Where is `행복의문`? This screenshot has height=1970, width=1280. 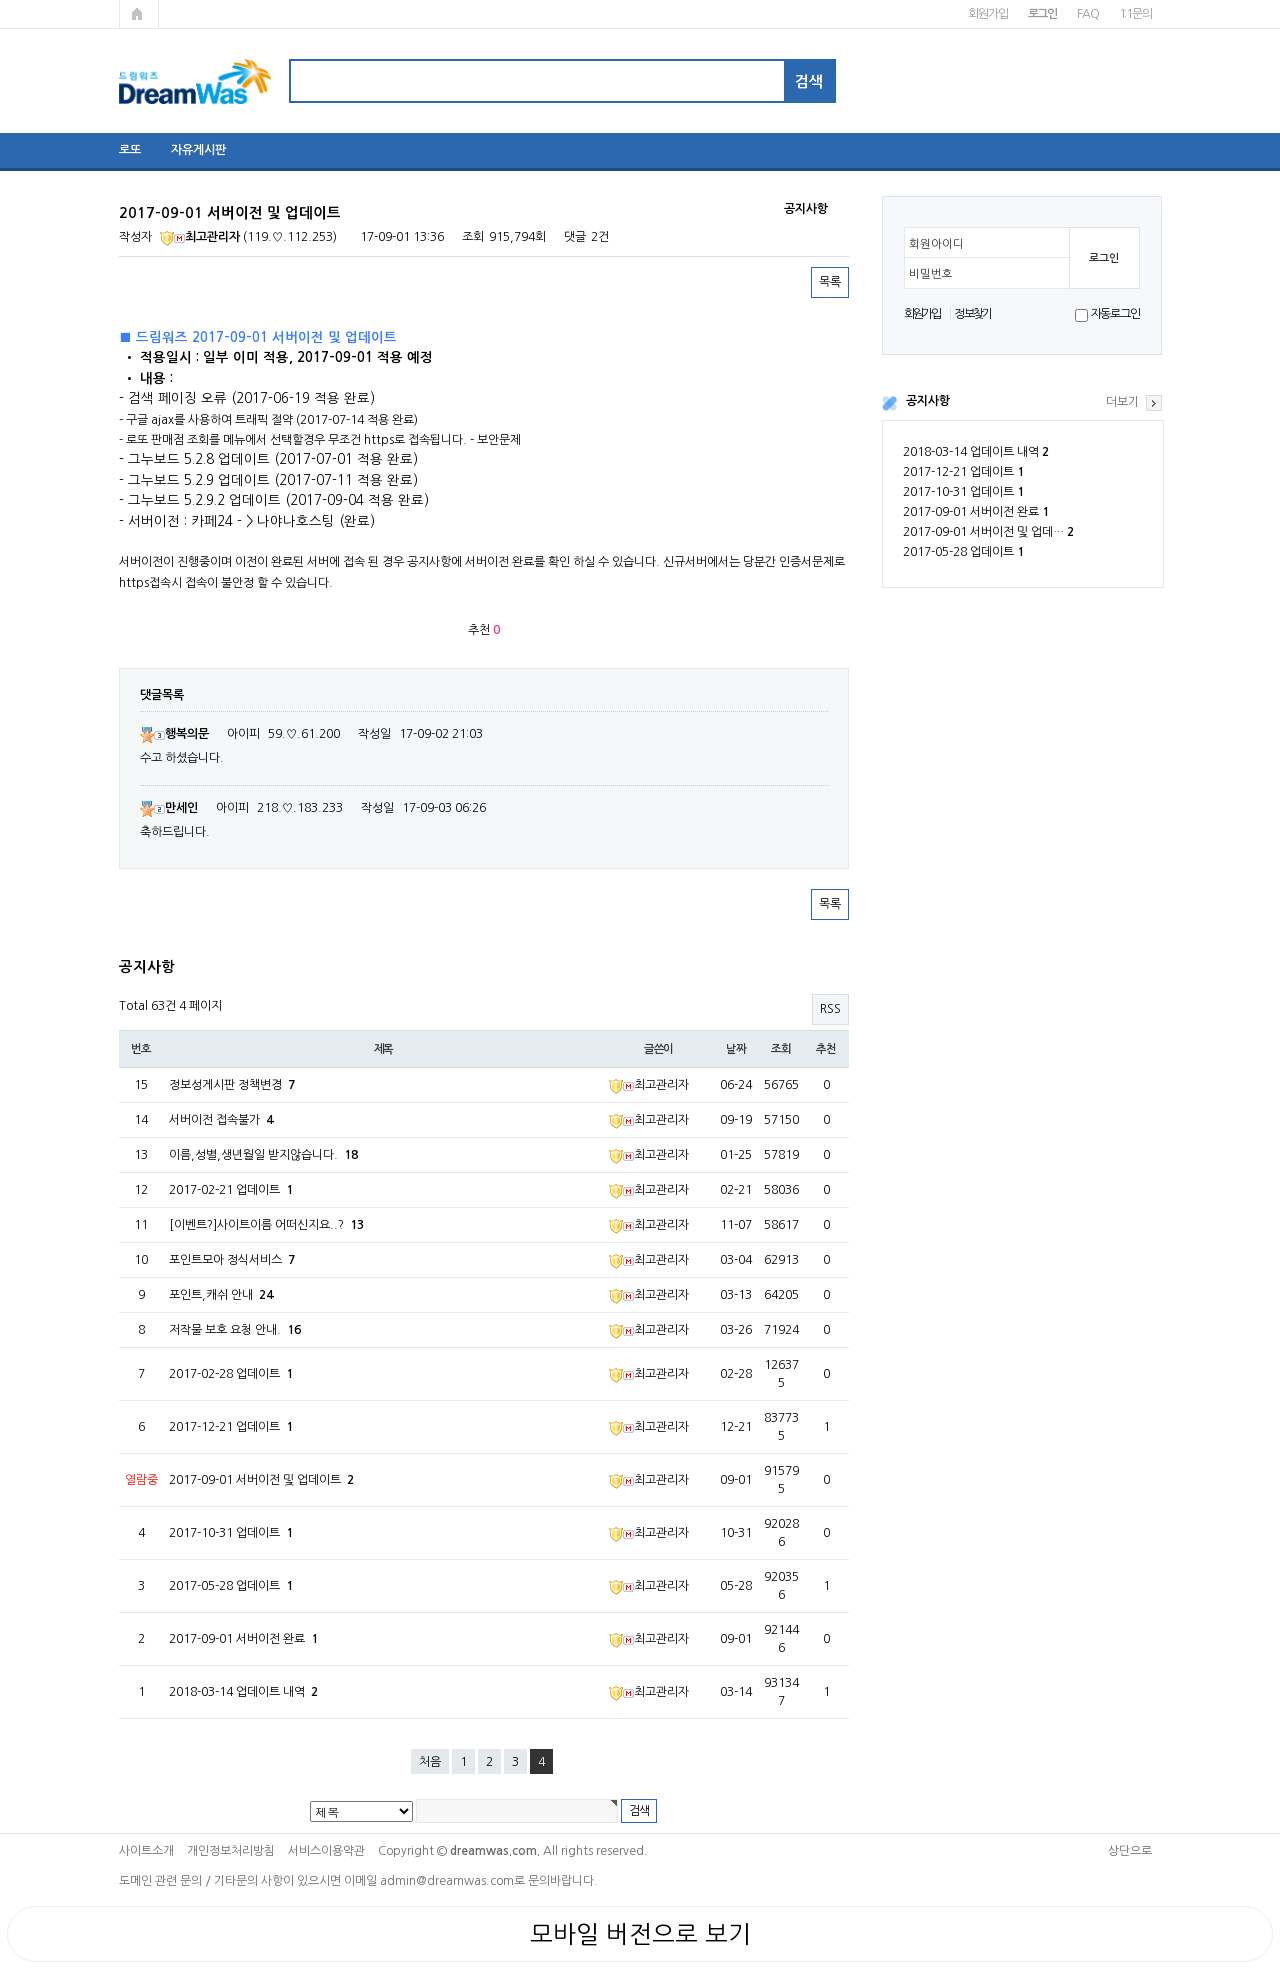 행복의문 is located at coordinates (174, 734).